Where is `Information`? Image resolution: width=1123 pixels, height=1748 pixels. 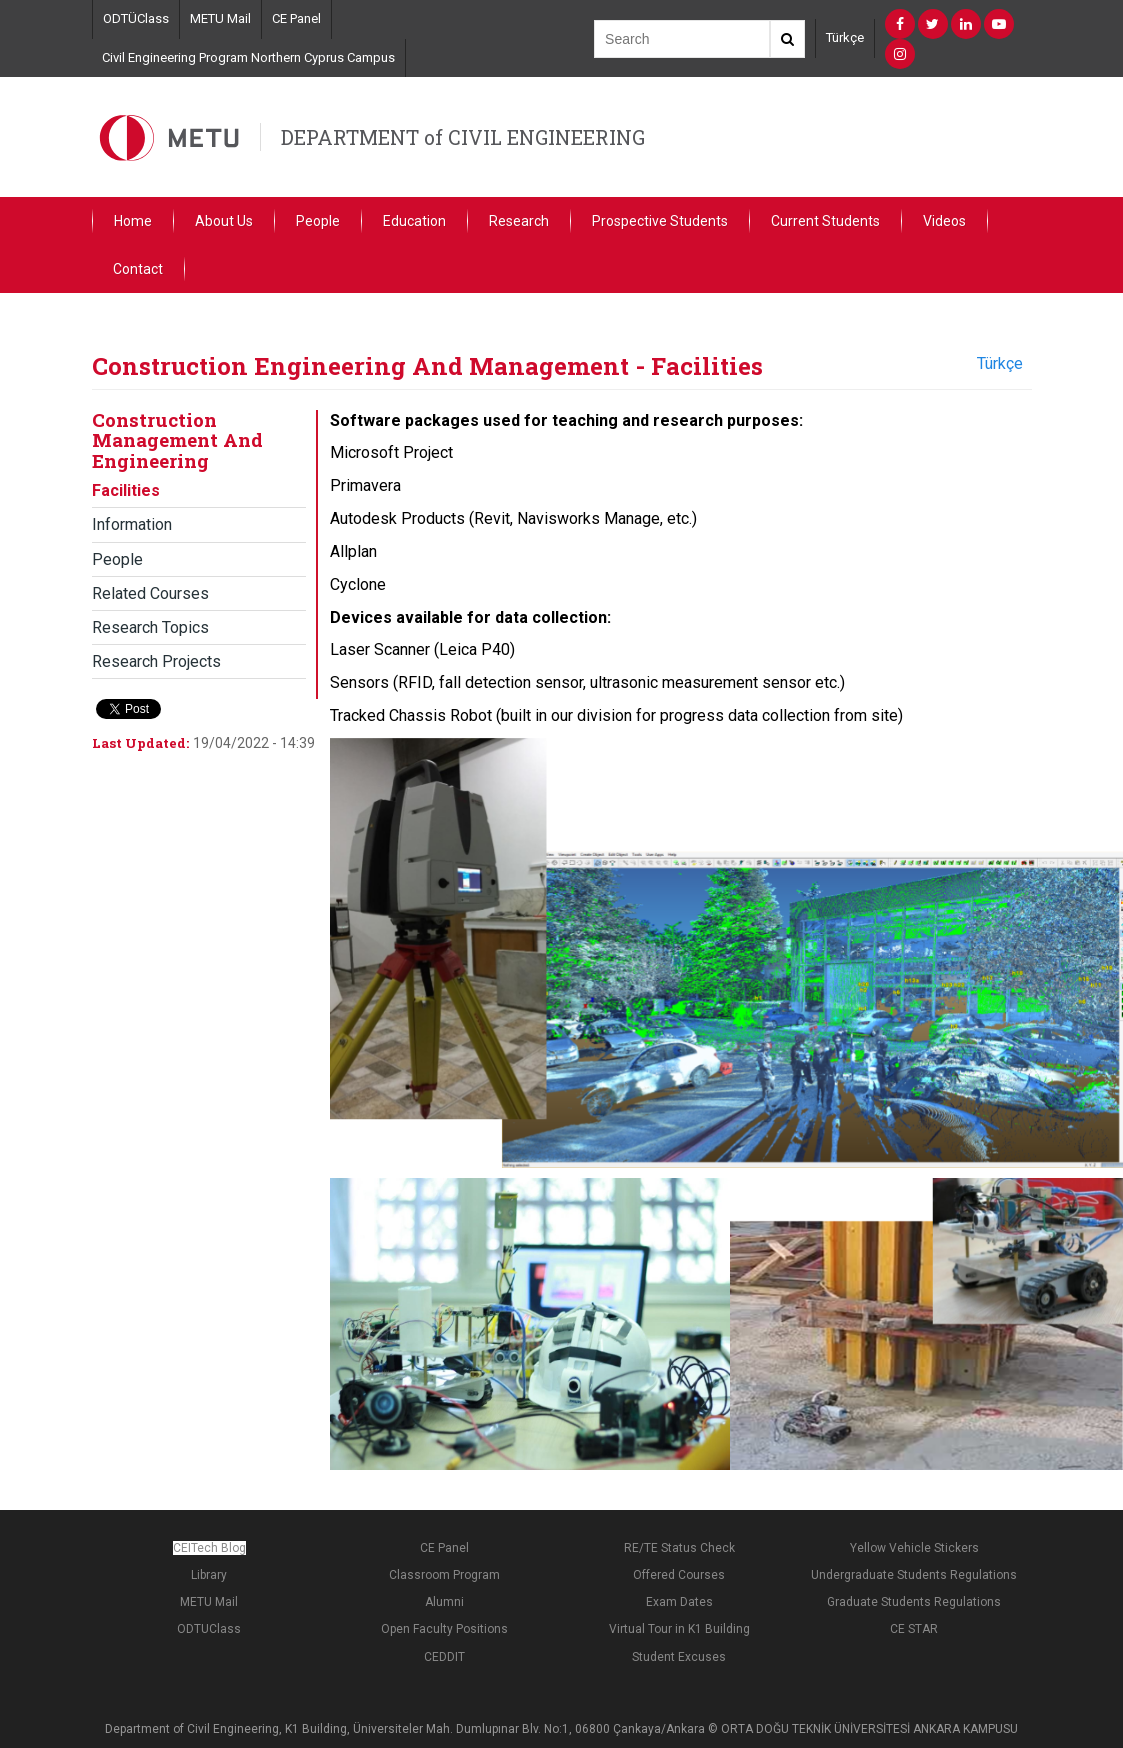 Information is located at coordinates (132, 524).